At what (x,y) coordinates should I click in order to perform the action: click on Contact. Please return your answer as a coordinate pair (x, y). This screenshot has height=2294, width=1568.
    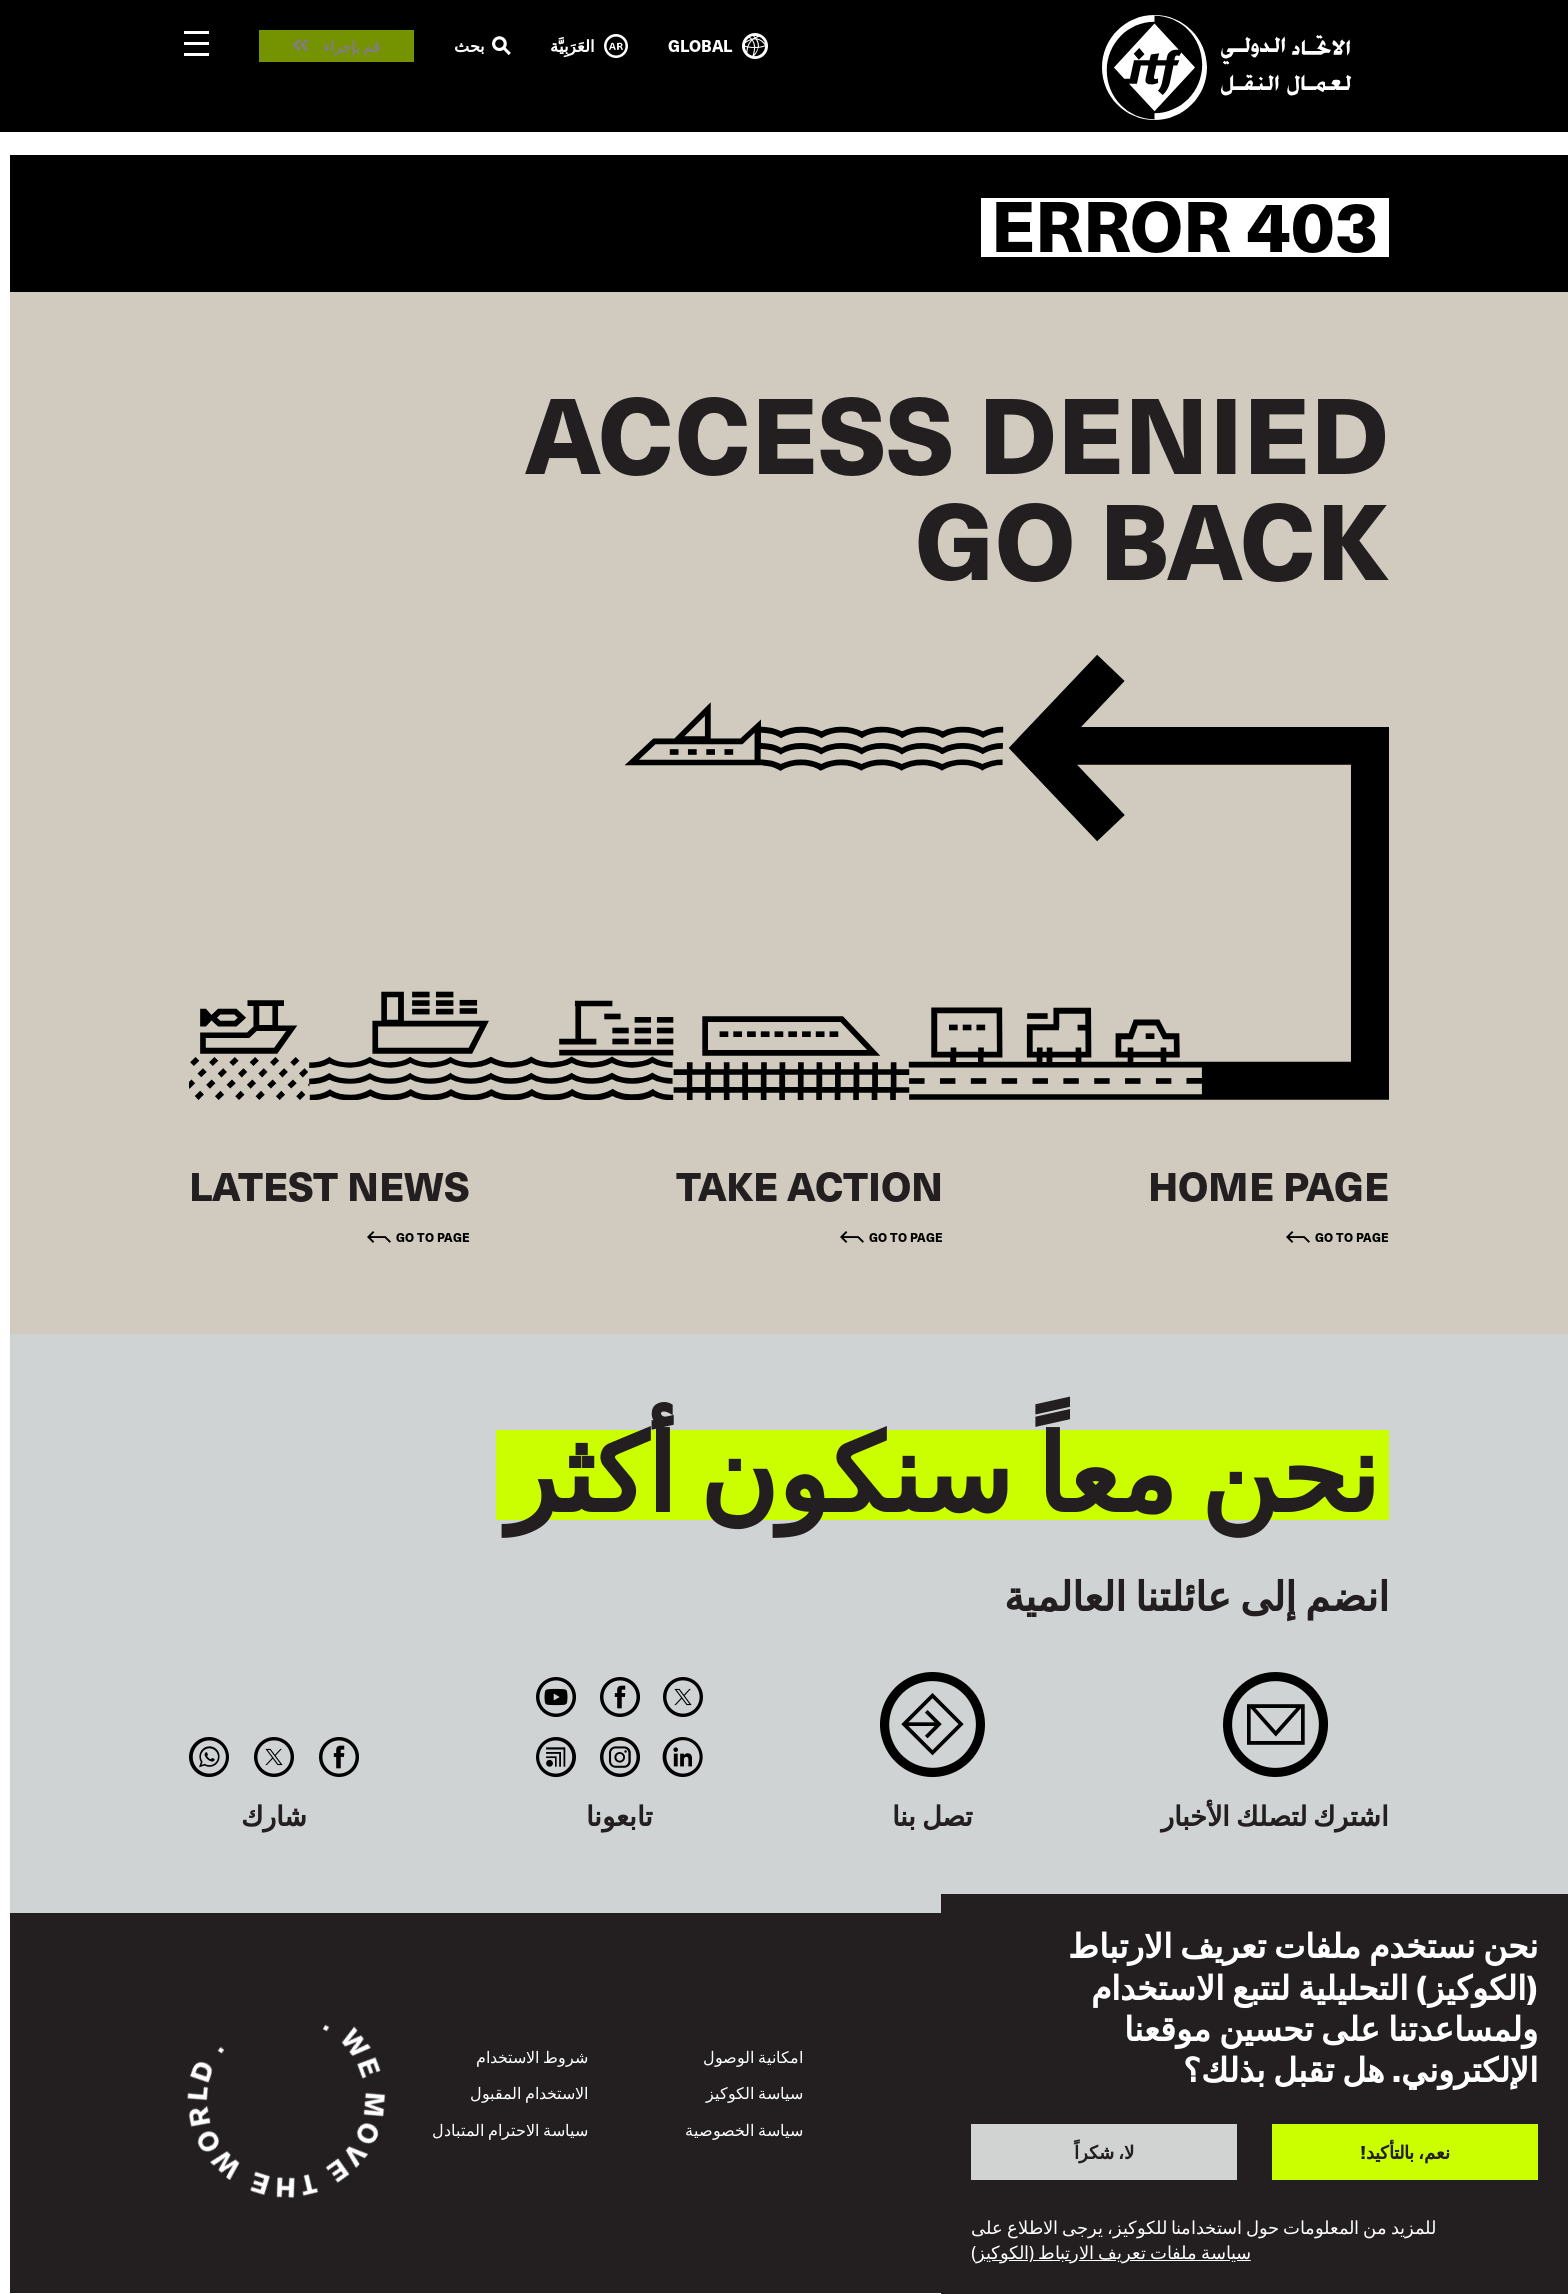
    Looking at the image, I should click on (932, 1734).